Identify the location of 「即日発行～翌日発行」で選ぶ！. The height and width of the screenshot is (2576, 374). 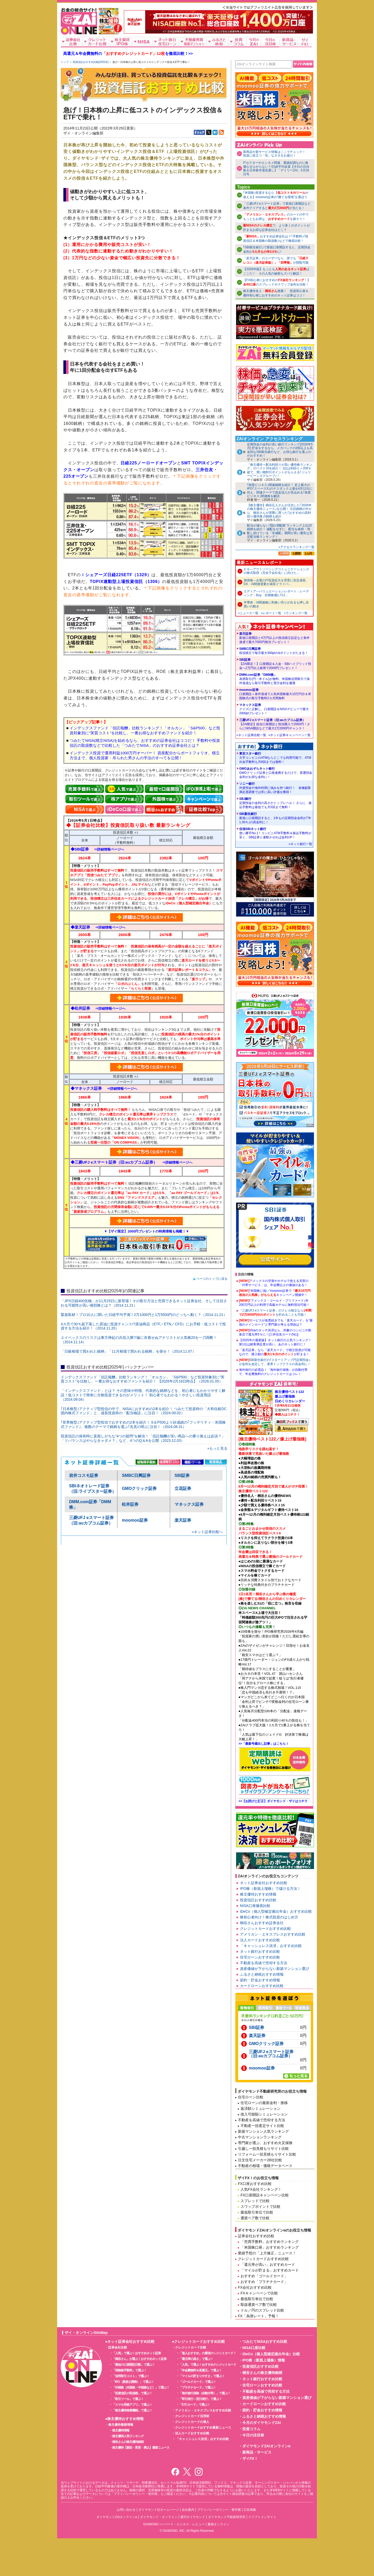
(200, 2399).